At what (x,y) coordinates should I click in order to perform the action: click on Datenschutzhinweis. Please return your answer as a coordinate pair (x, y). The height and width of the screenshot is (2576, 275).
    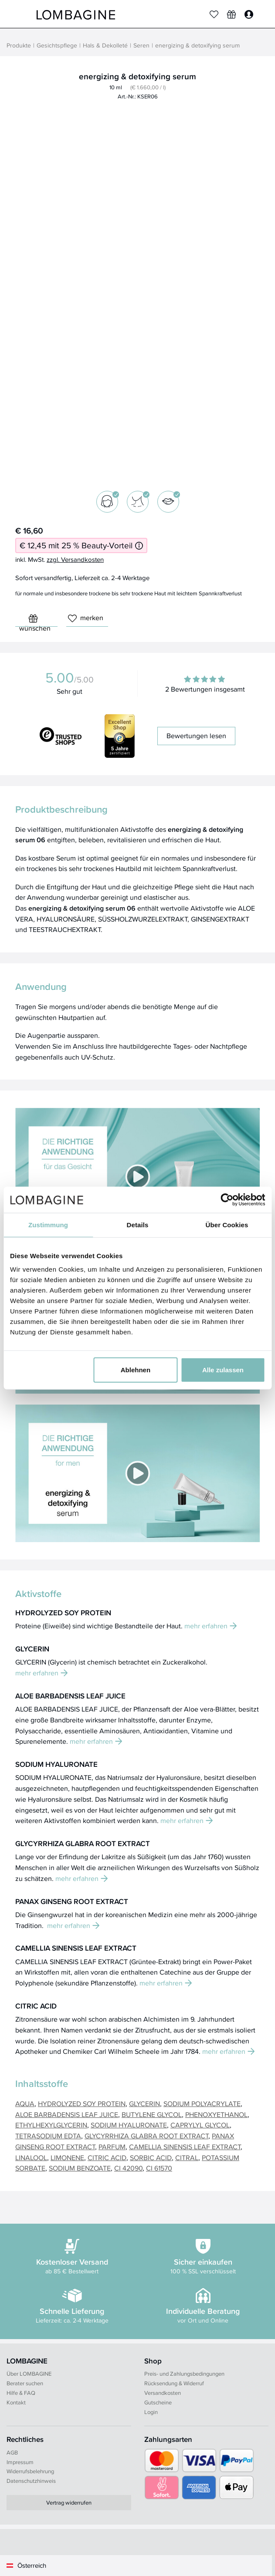
    Looking at the image, I should click on (31, 2481).